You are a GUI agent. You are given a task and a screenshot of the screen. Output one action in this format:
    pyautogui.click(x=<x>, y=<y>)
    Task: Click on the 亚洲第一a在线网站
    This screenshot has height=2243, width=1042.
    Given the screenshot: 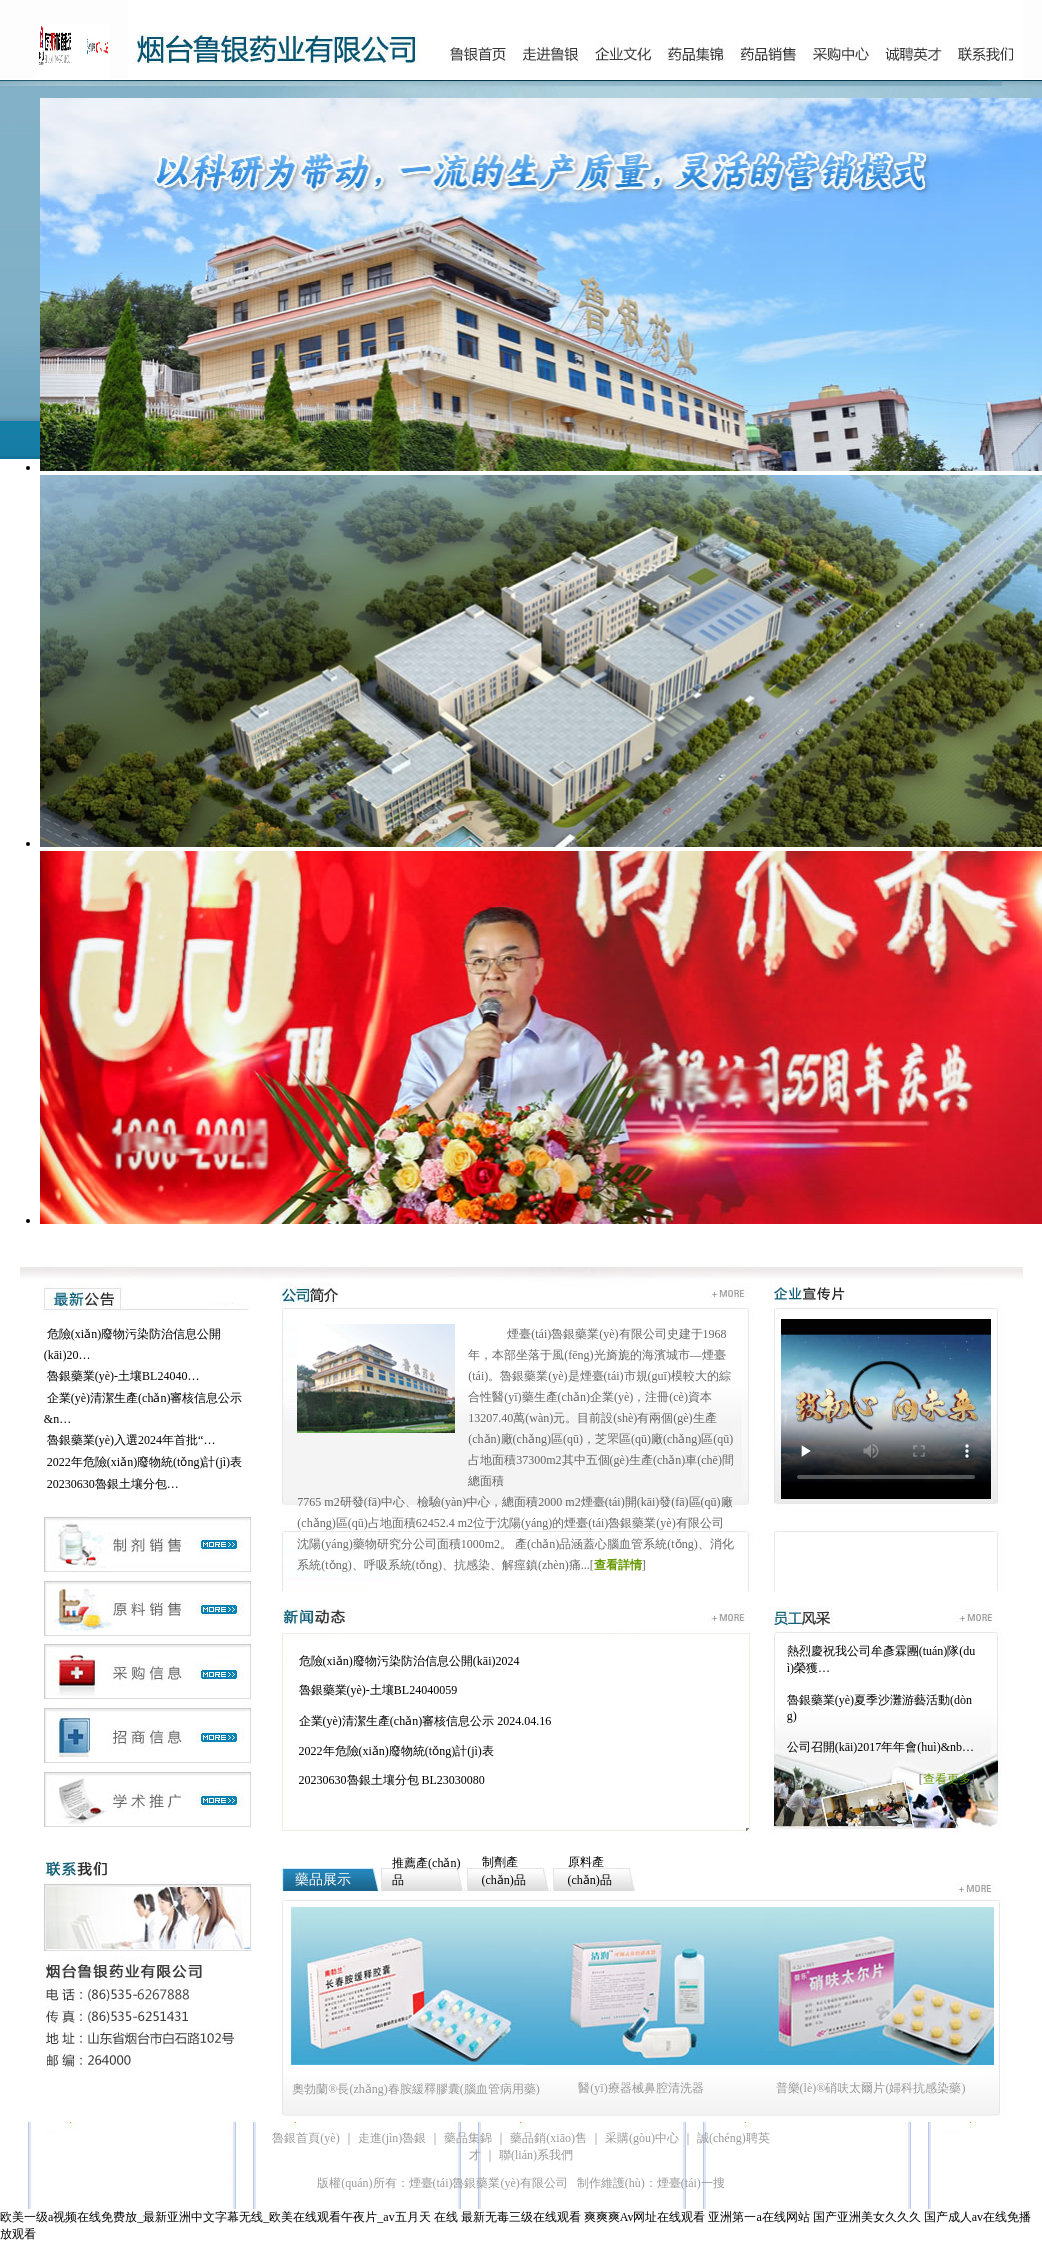 What is the action you would take?
    pyautogui.click(x=758, y=2217)
    